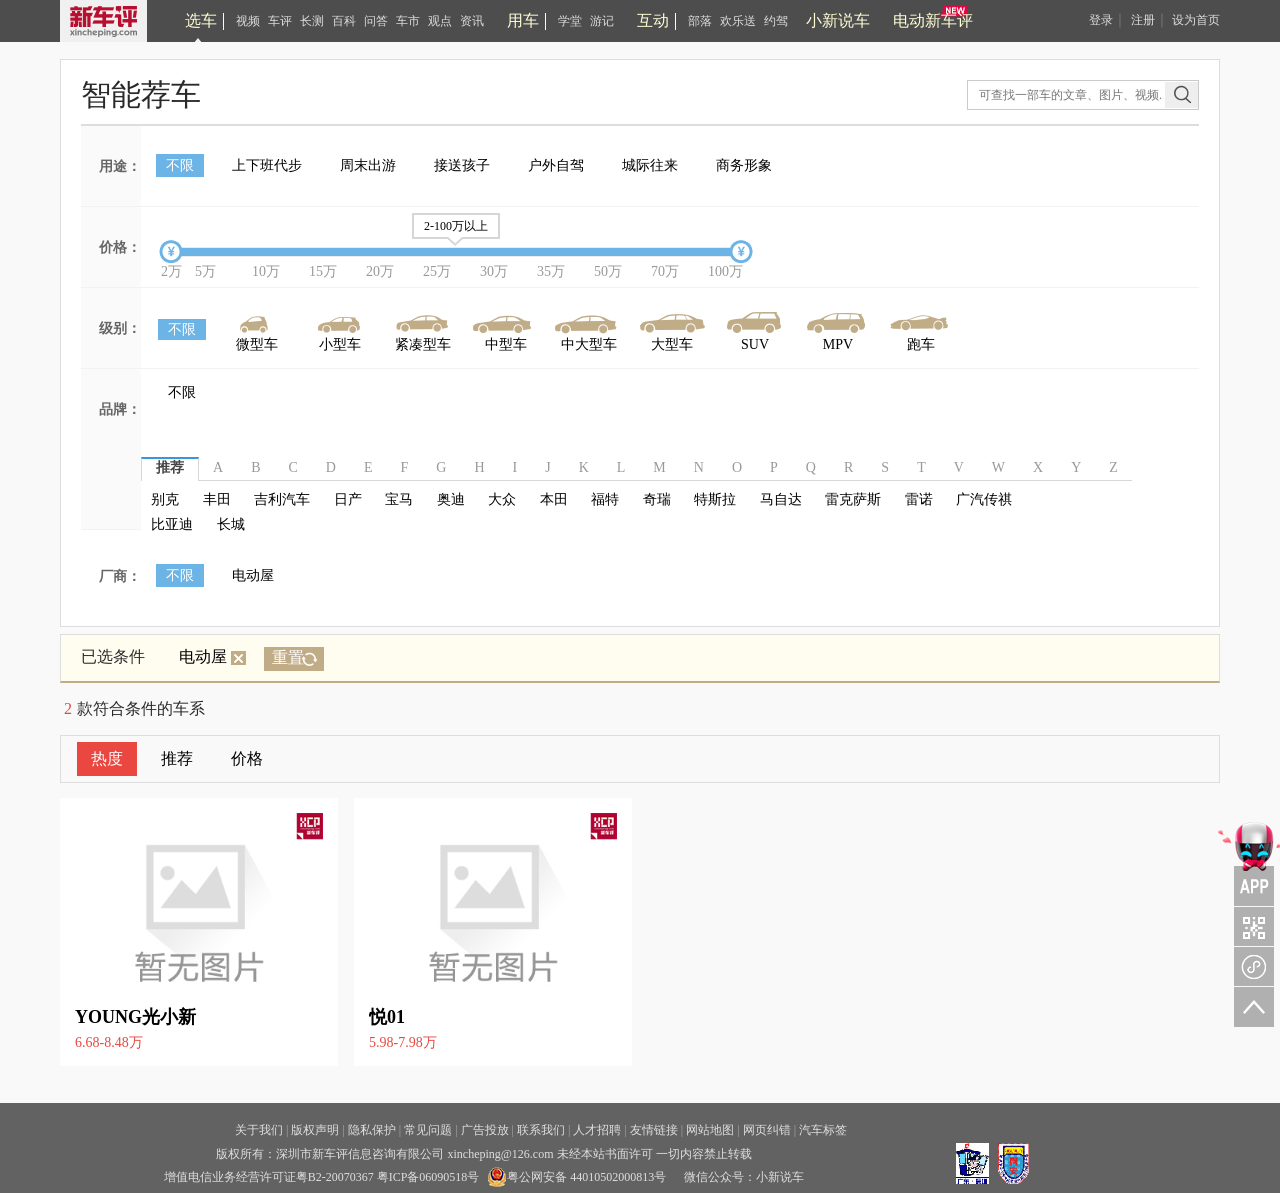 The image size is (1280, 1193). I want to click on 城际往来, so click(650, 165).